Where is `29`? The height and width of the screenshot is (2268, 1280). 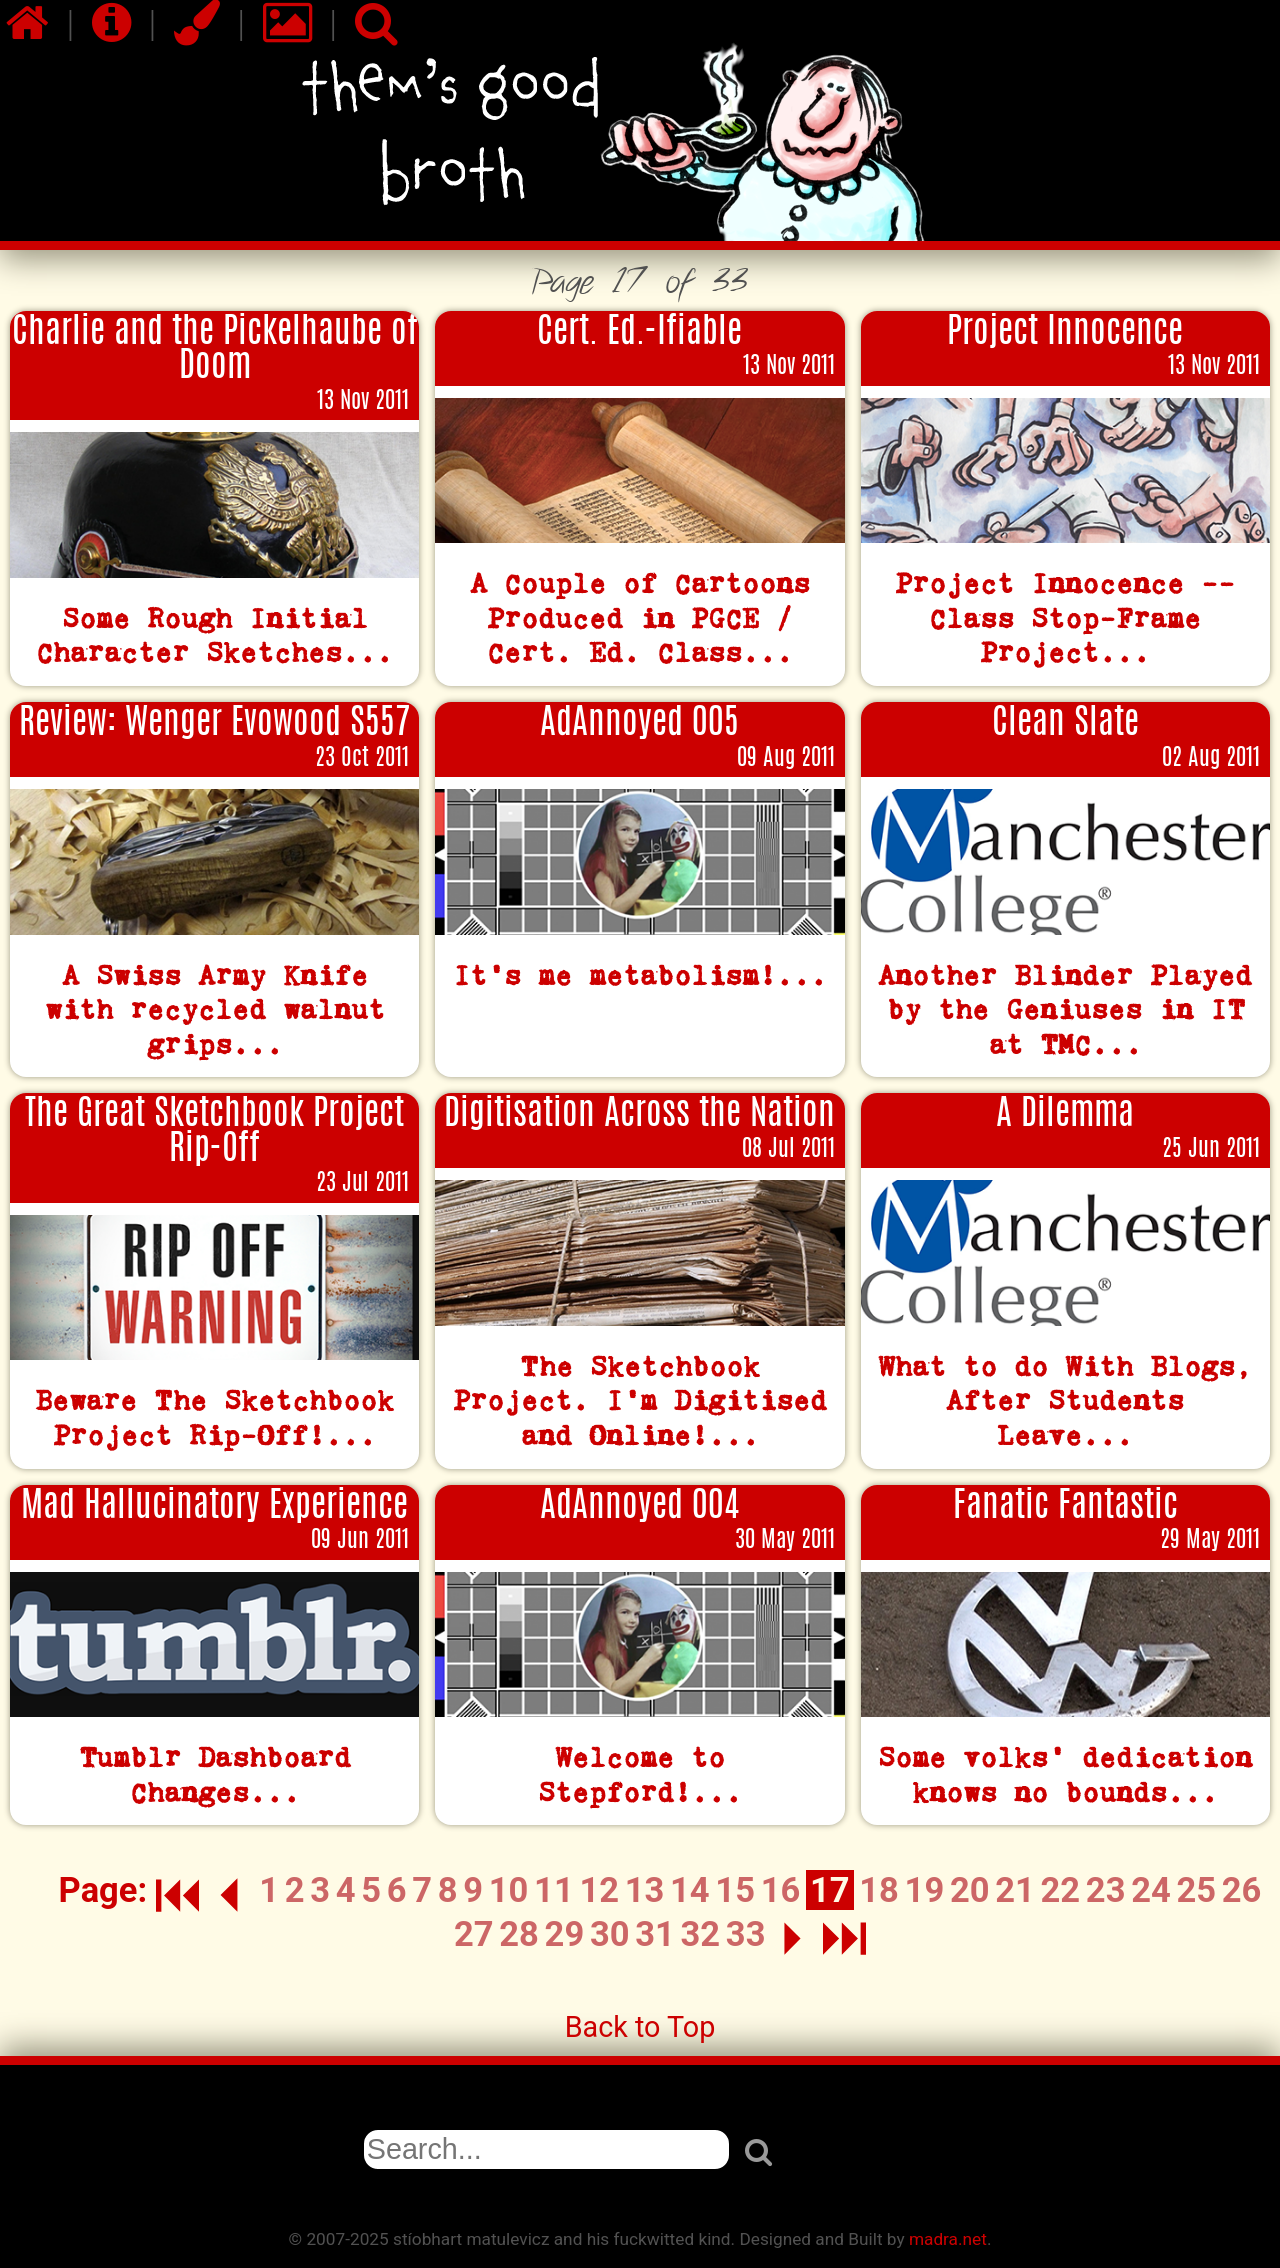 29 is located at coordinates (565, 1934).